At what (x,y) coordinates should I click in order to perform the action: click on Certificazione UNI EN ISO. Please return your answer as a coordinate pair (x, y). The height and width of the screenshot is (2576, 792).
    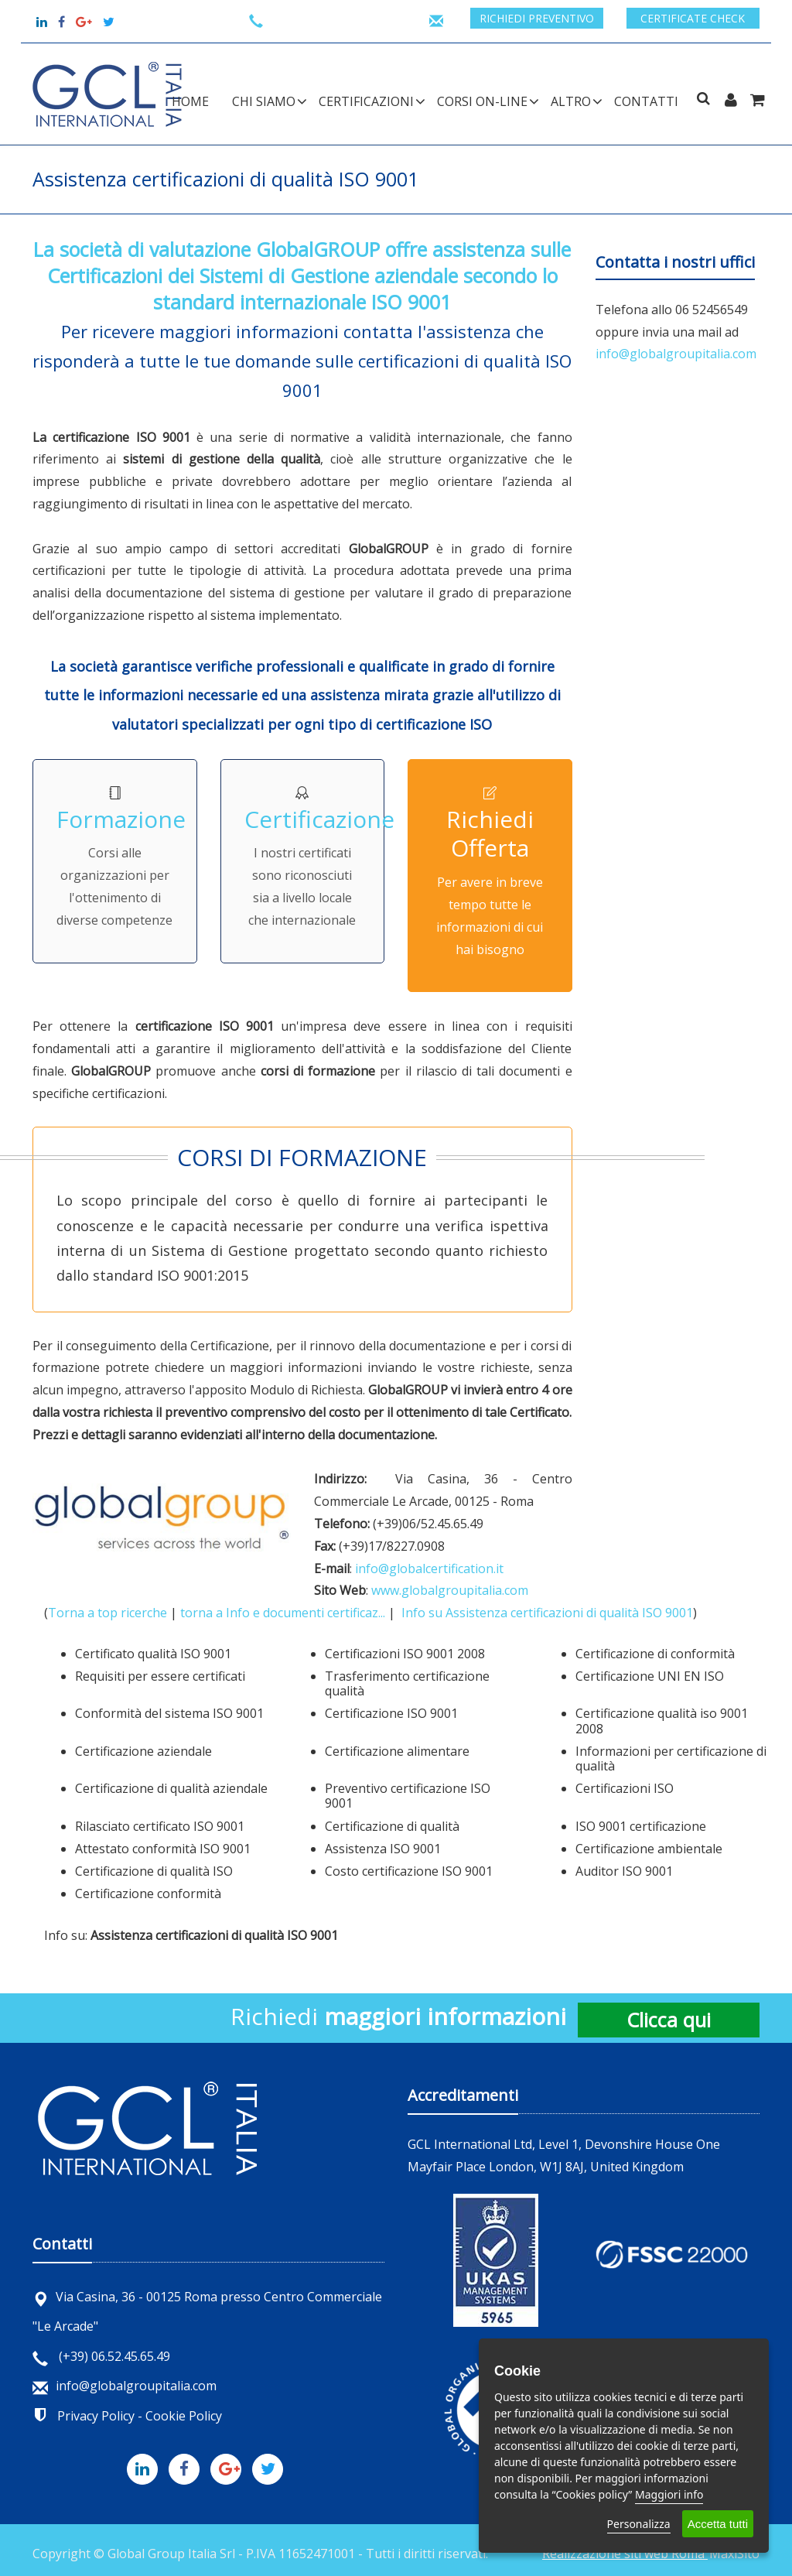
    Looking at the image, I should click on (649, 1676).